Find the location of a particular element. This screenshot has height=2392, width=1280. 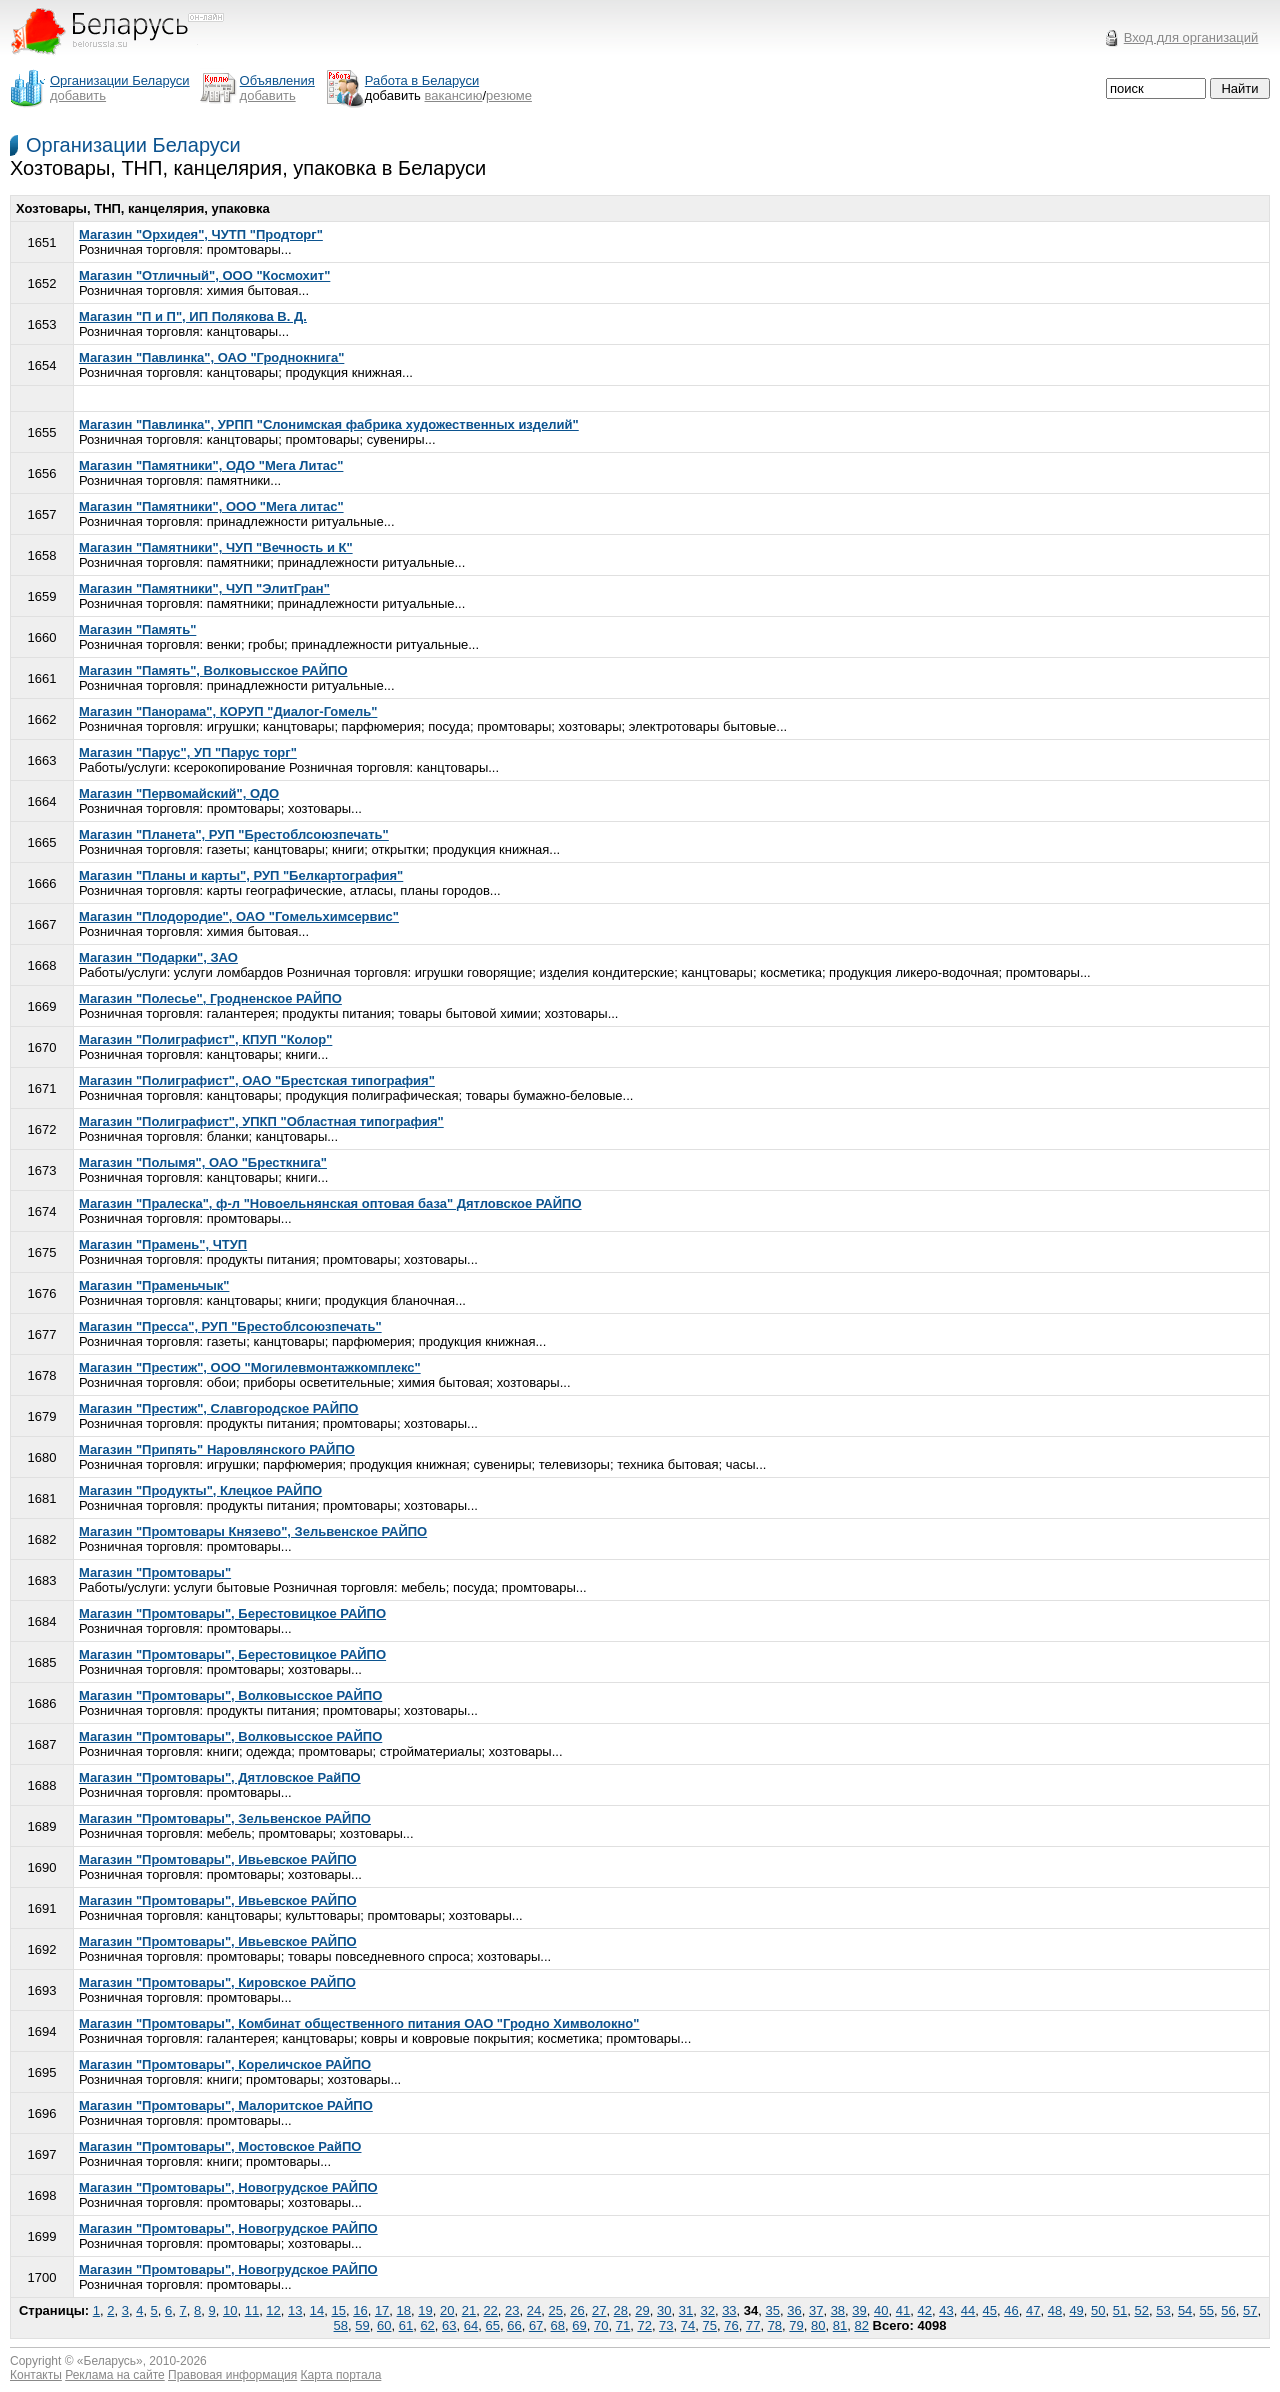

42 is located at coordinates (924, 2310).